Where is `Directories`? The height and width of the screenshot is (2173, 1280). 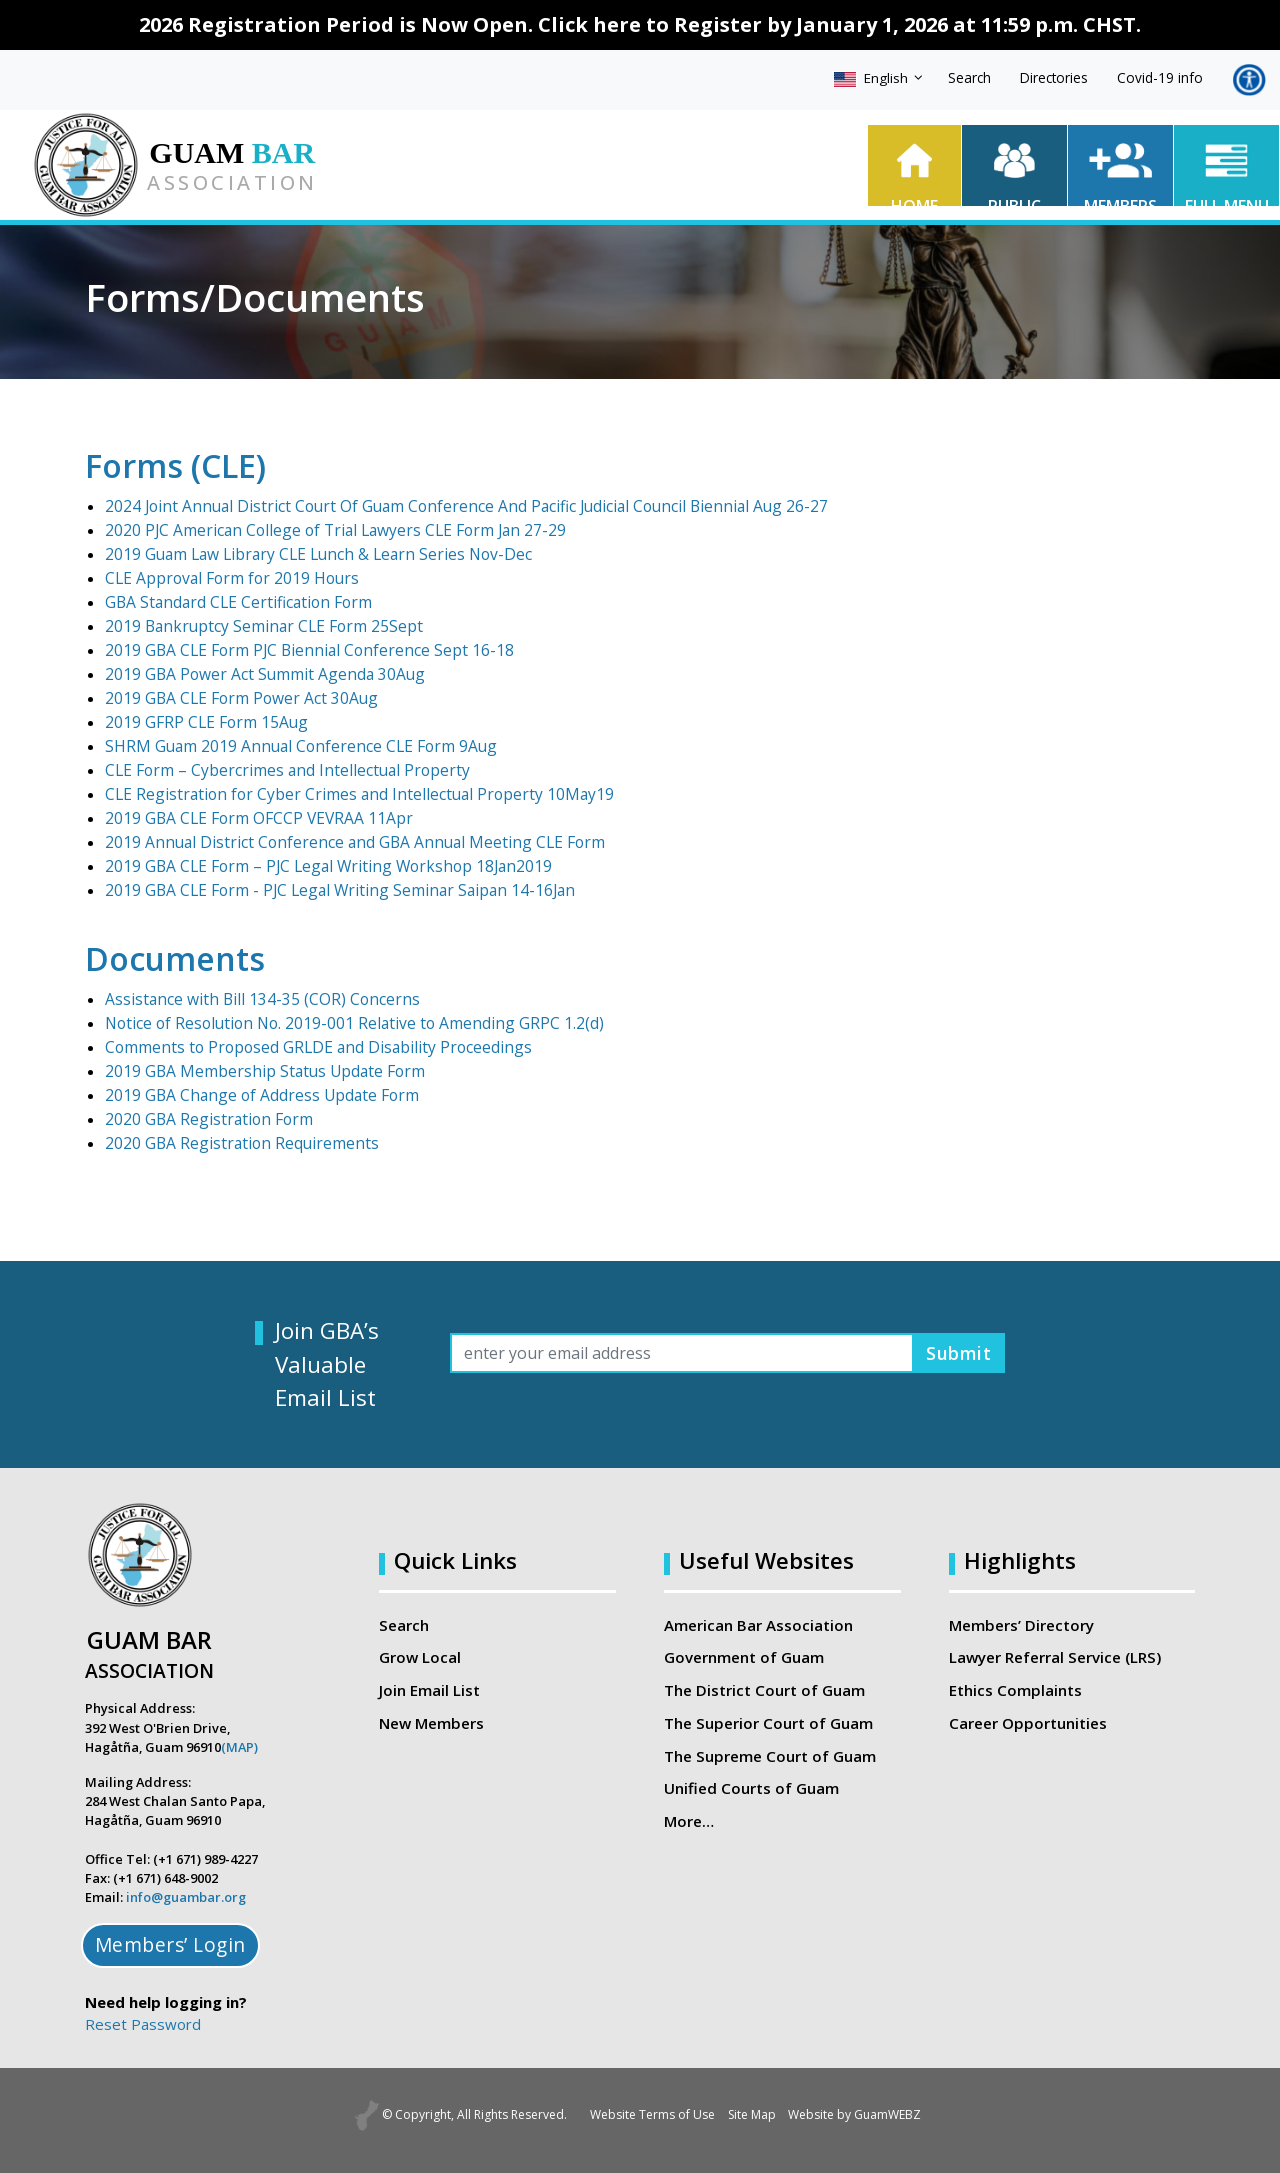
Directories is located at coordinates (1054, 77).